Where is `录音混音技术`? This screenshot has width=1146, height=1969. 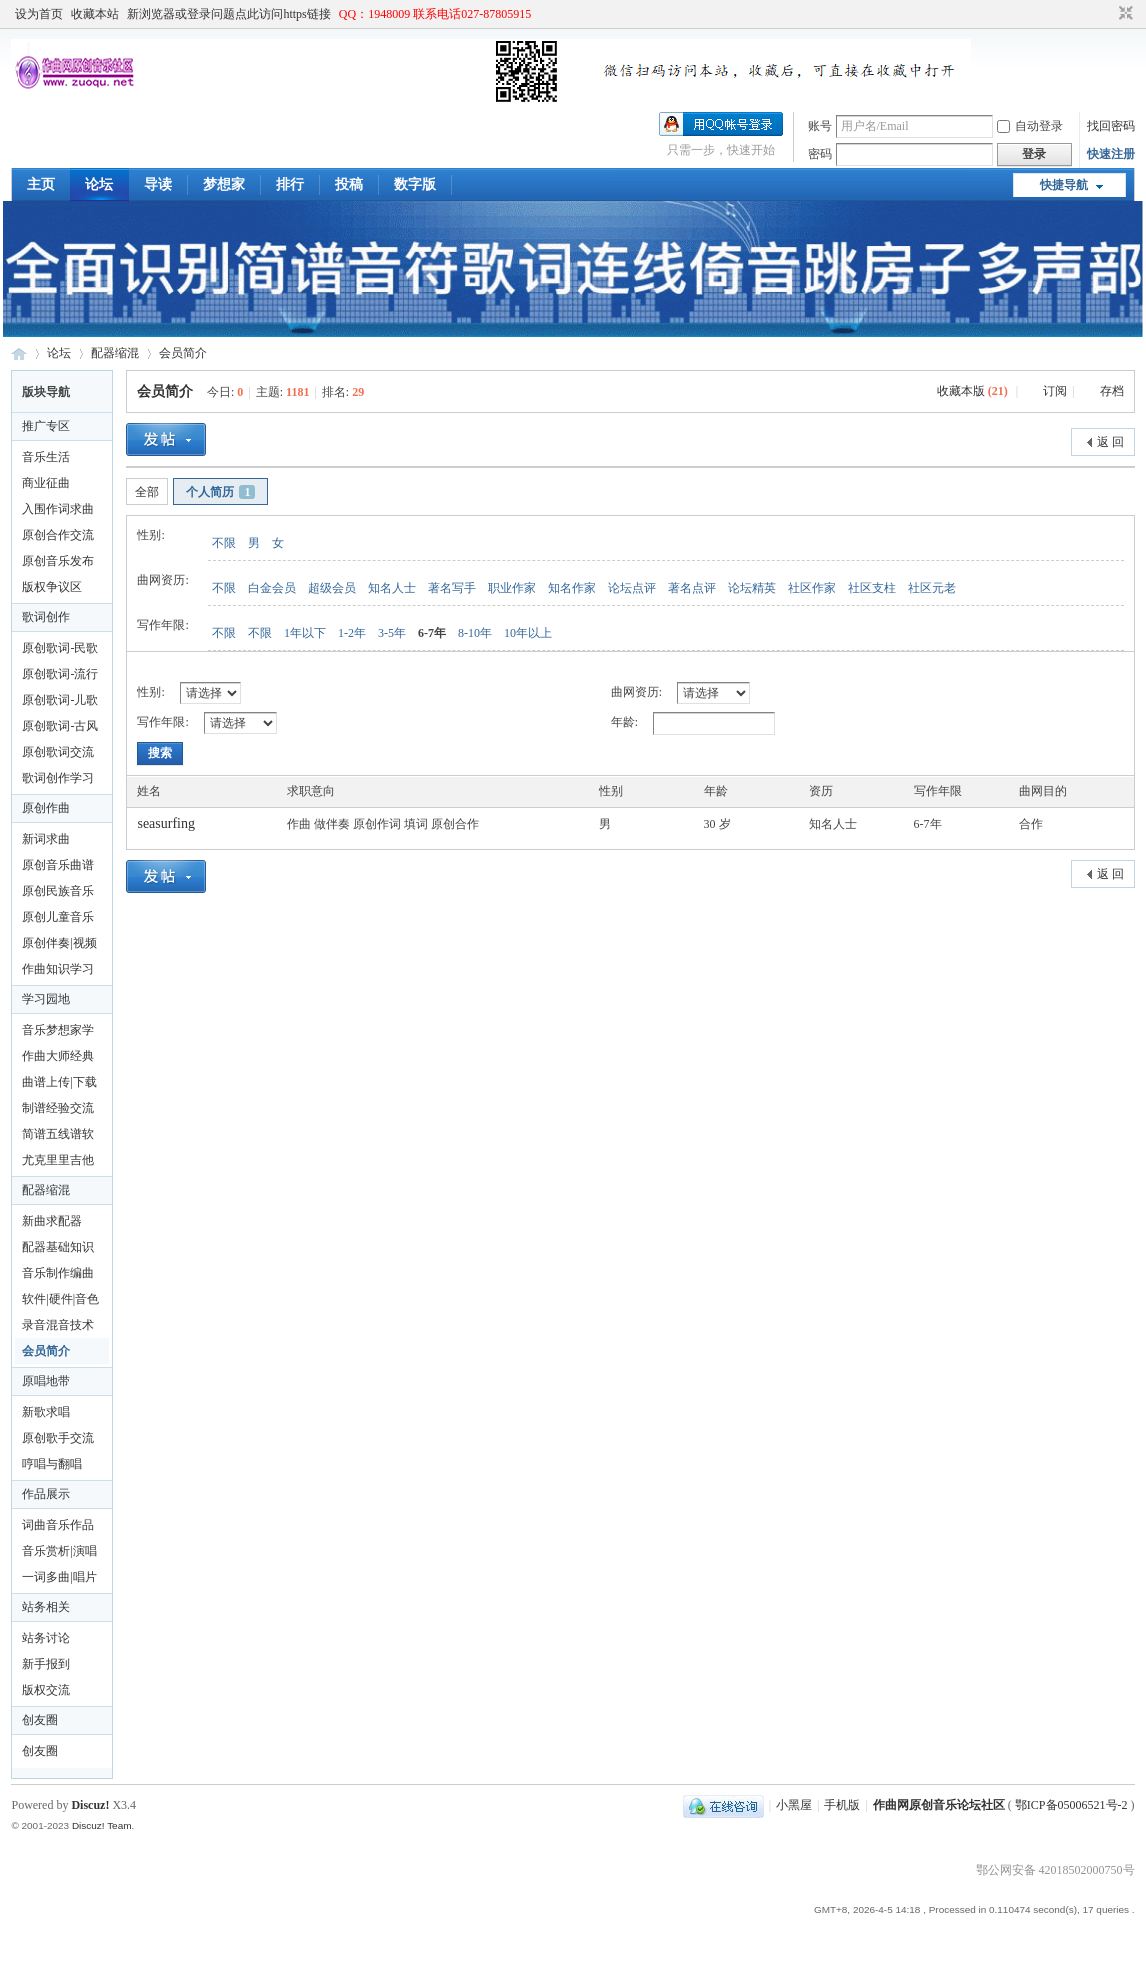
录音混音技术 is located at coordinates (58, 1325).